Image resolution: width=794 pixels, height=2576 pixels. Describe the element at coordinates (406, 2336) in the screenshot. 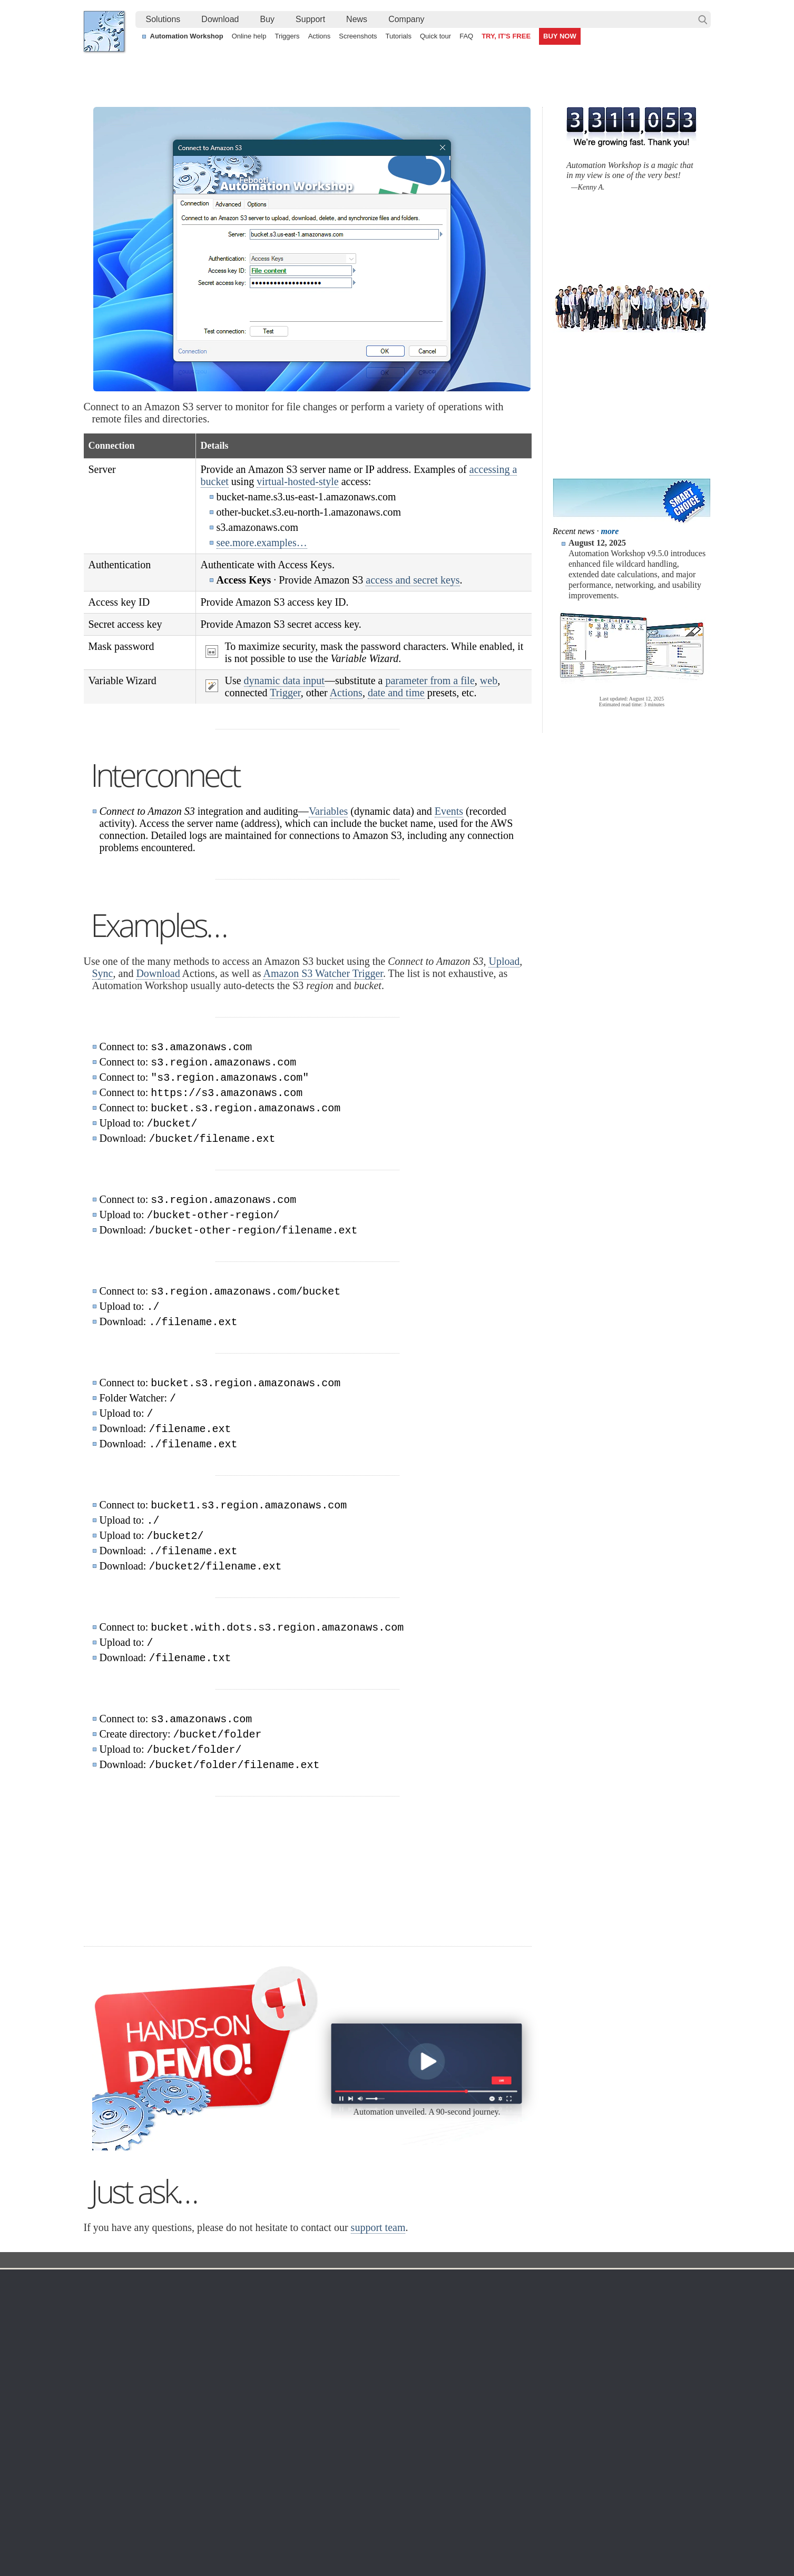

I see `SFTP Watcher` at that location.